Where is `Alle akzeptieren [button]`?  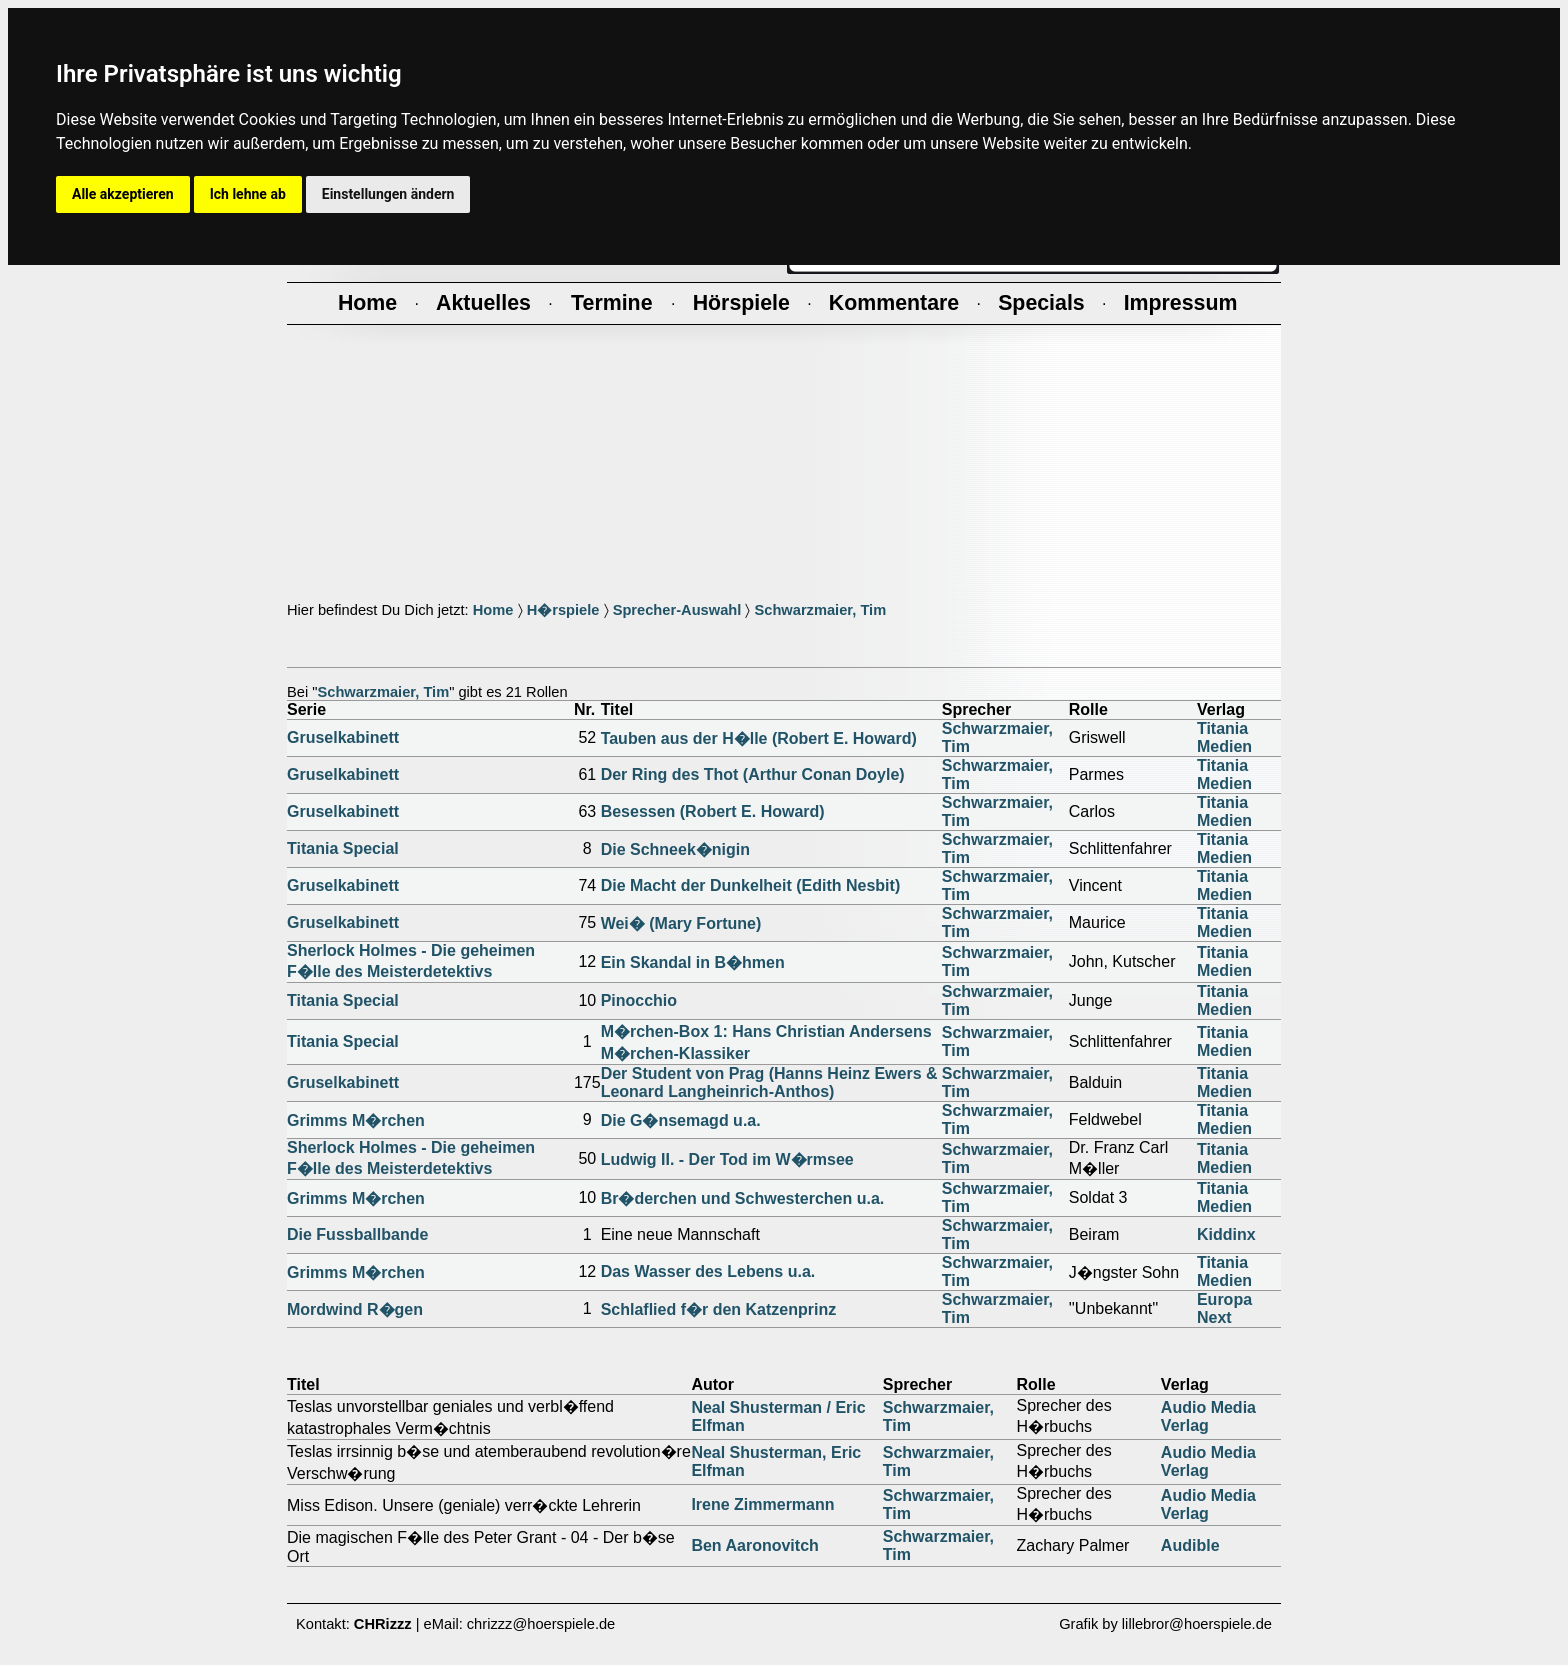 Alle akzeptieren [button] is located at coordinates (123, 194).